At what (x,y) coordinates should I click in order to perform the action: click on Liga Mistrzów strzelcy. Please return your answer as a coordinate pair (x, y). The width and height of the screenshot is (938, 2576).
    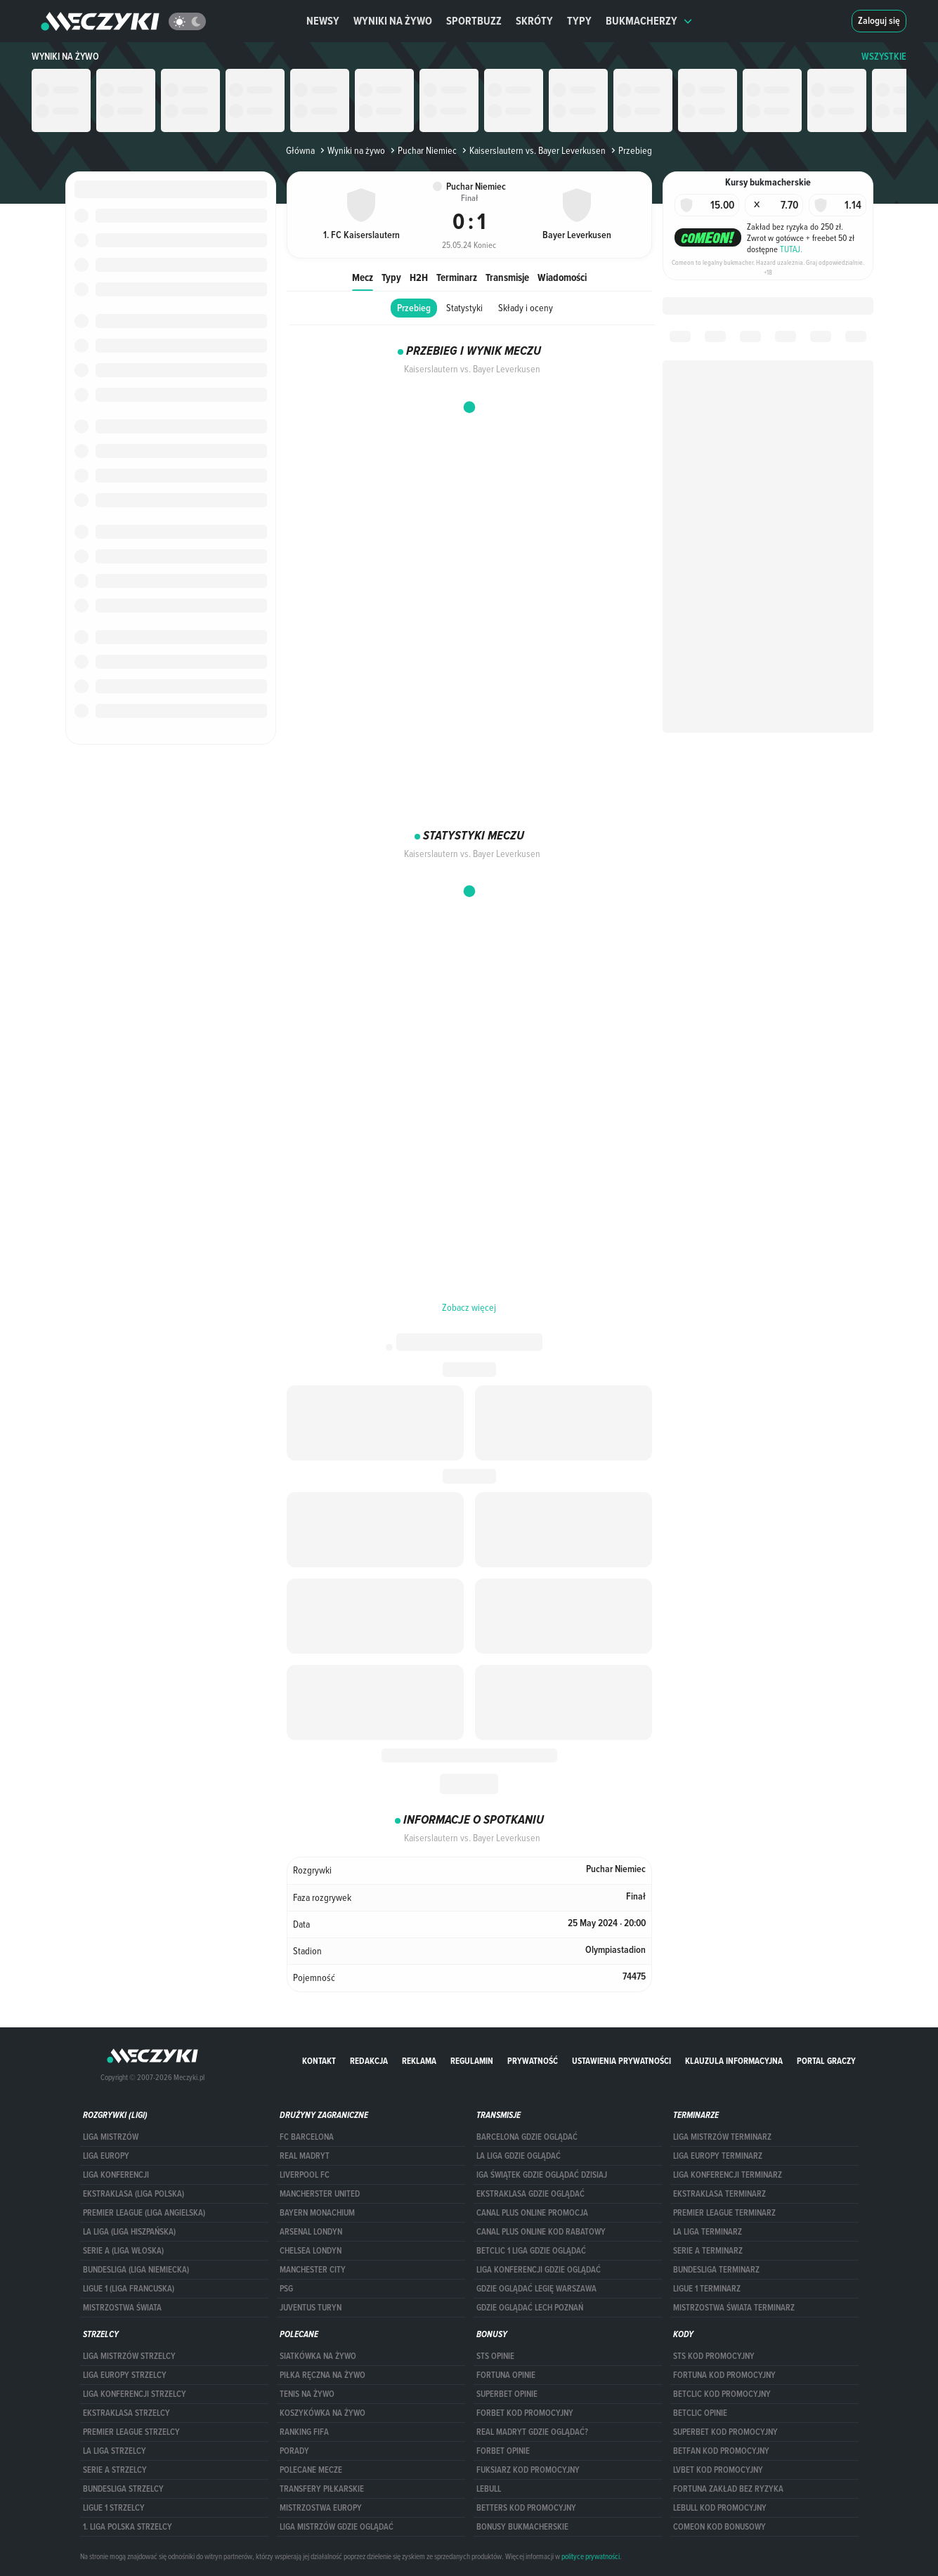
    Looking at the image, I should click on (129, 2356).